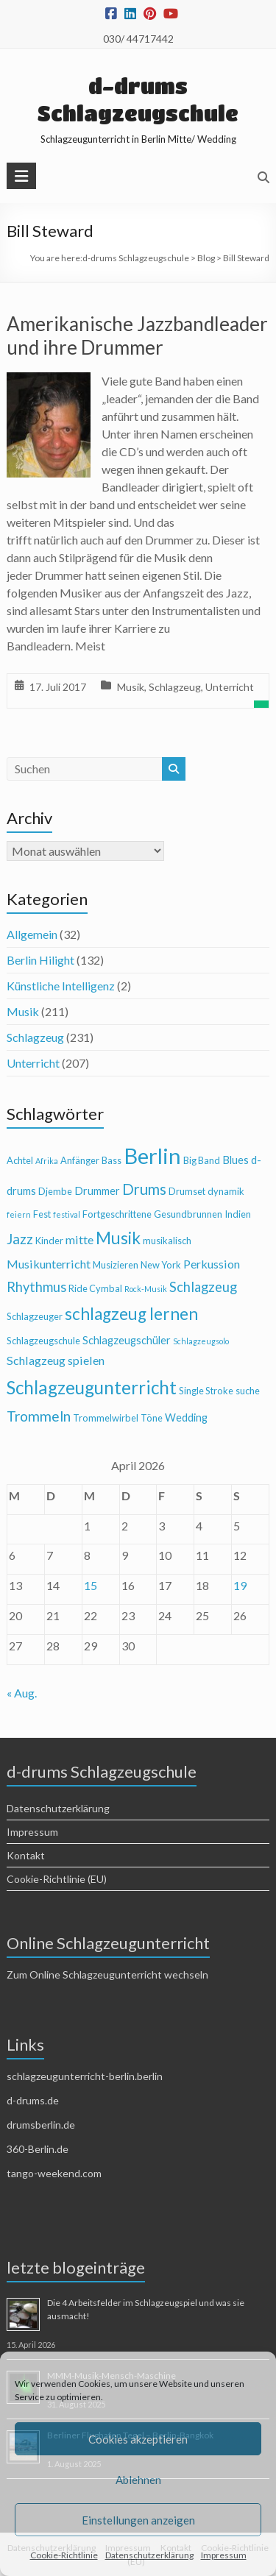 The height and width of the screenshot is (2576, 276). I want to click on festival [festival (3 Einträge)], so click(66, 1214).